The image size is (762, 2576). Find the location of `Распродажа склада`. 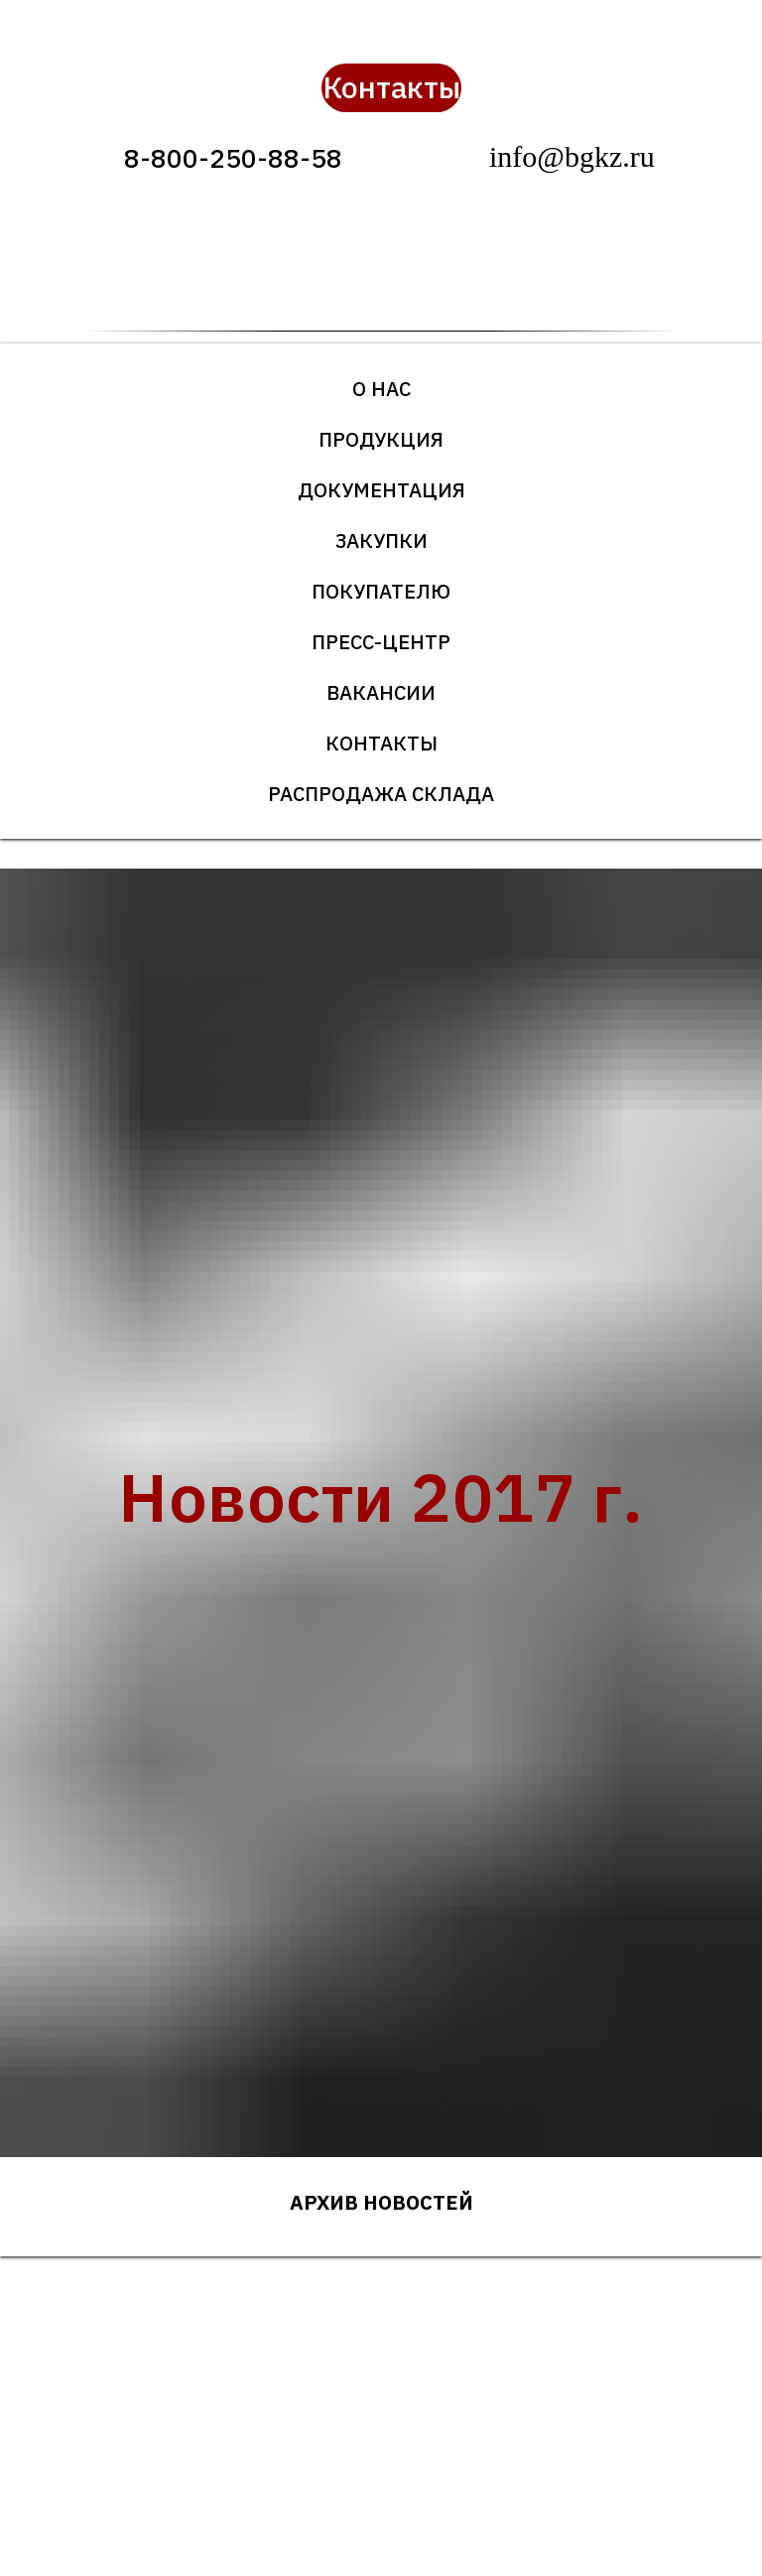

Распродажа склада is located at coordinates (381, 793).